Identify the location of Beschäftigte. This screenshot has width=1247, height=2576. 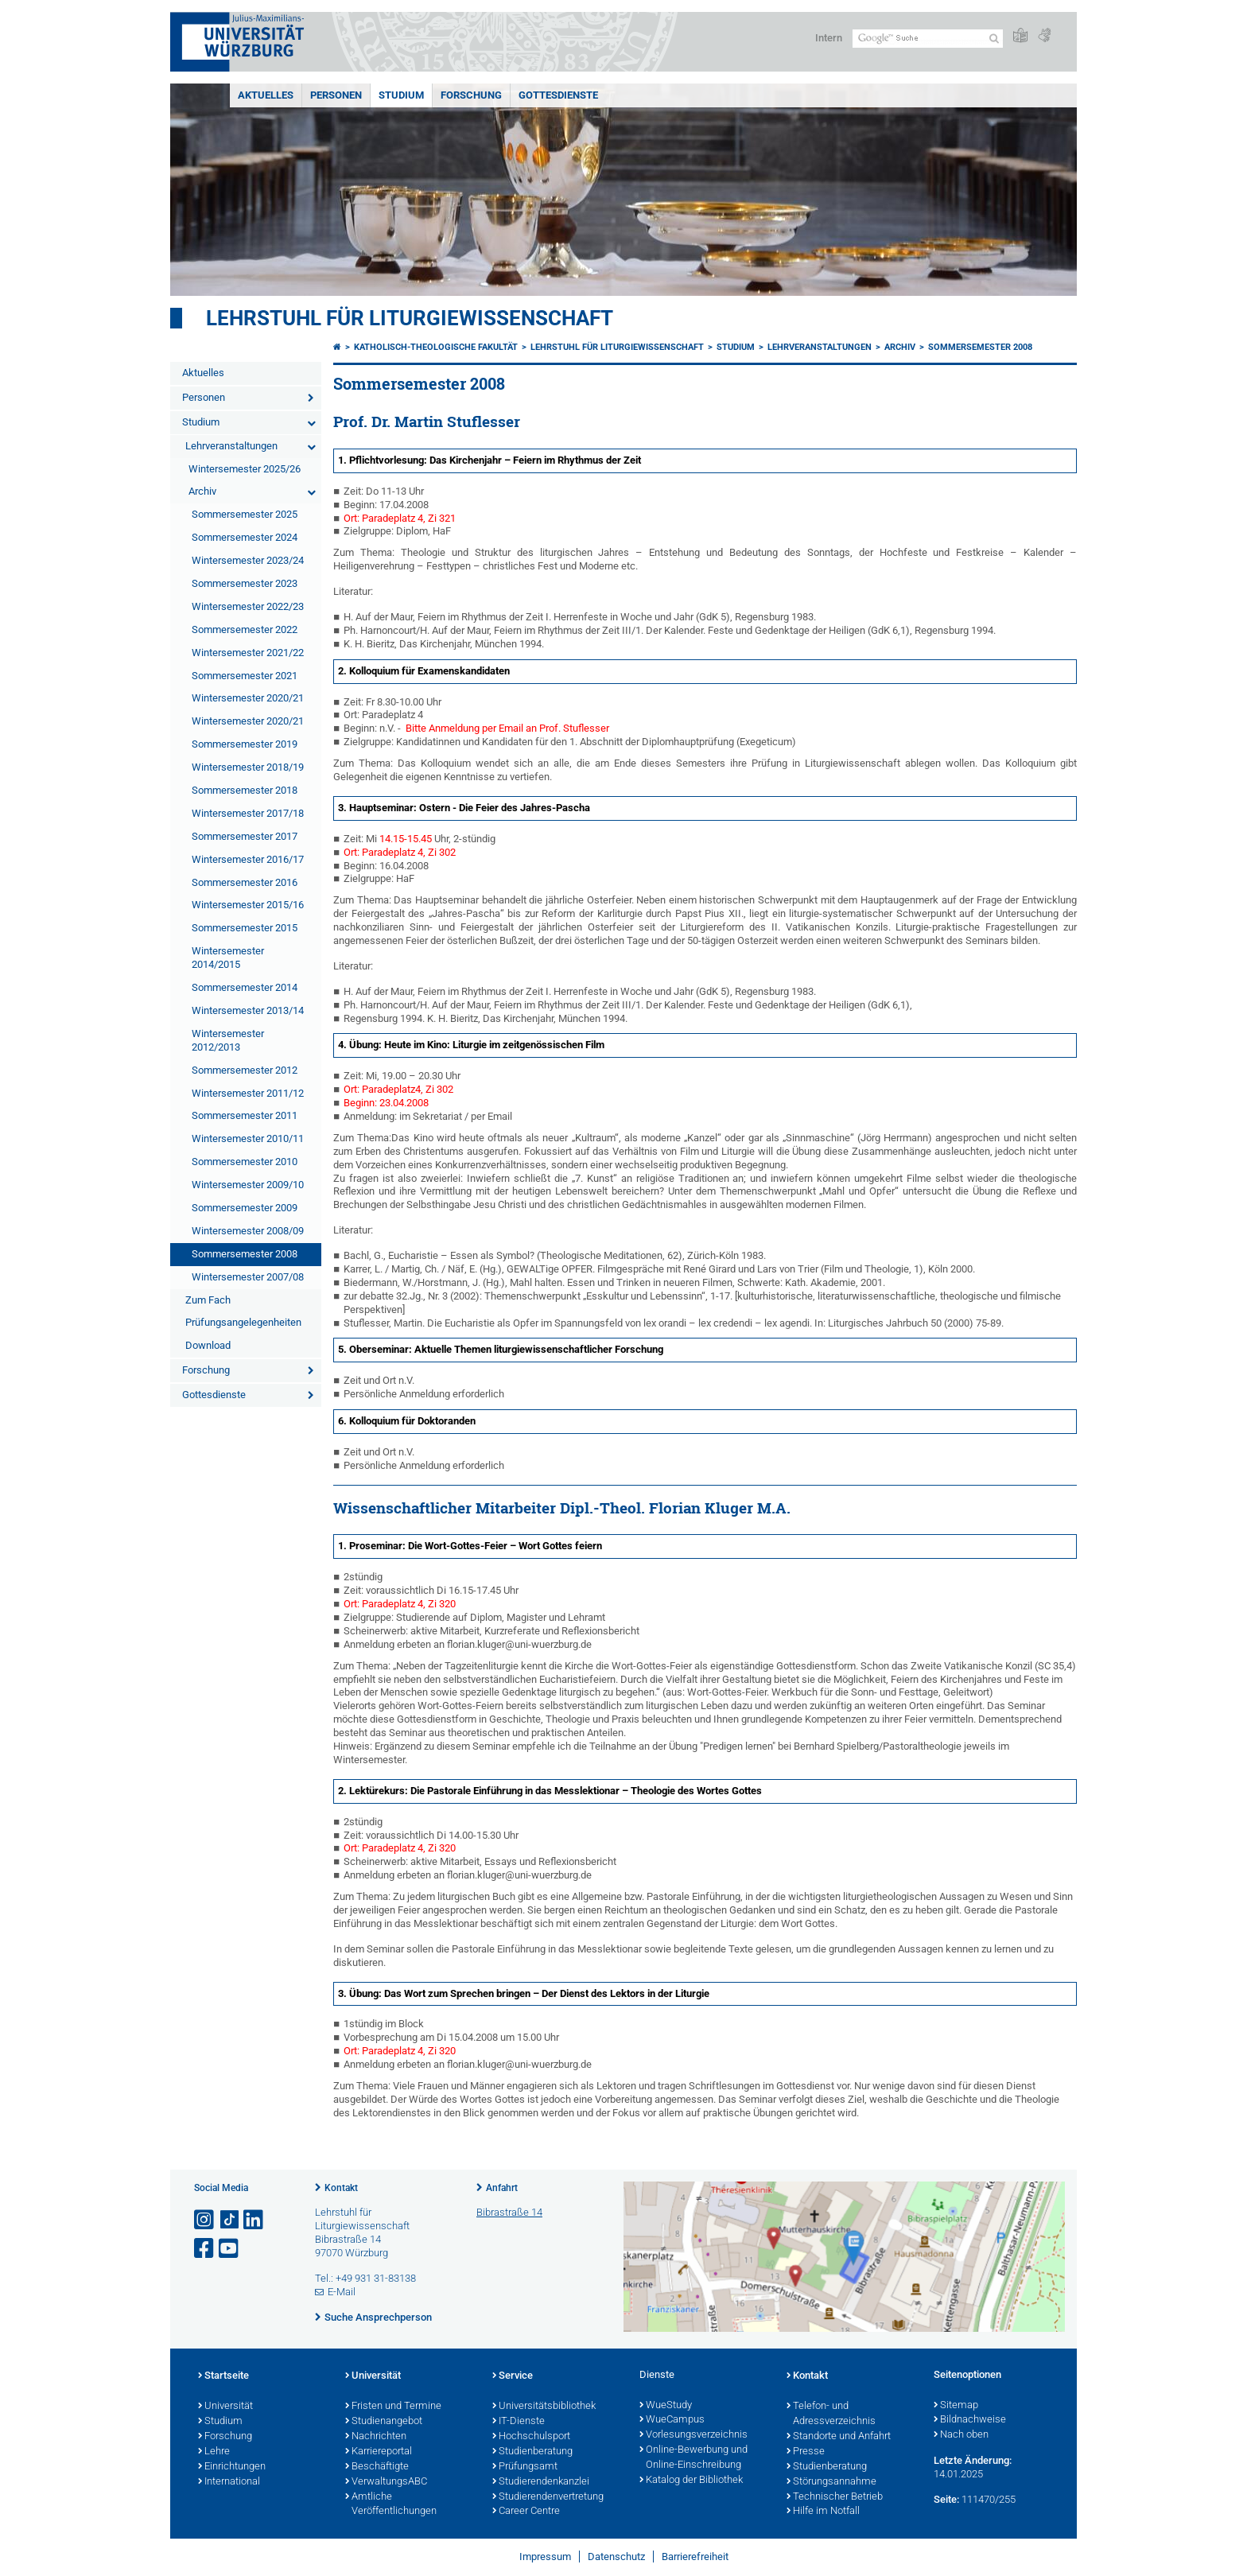
(377, 2467).